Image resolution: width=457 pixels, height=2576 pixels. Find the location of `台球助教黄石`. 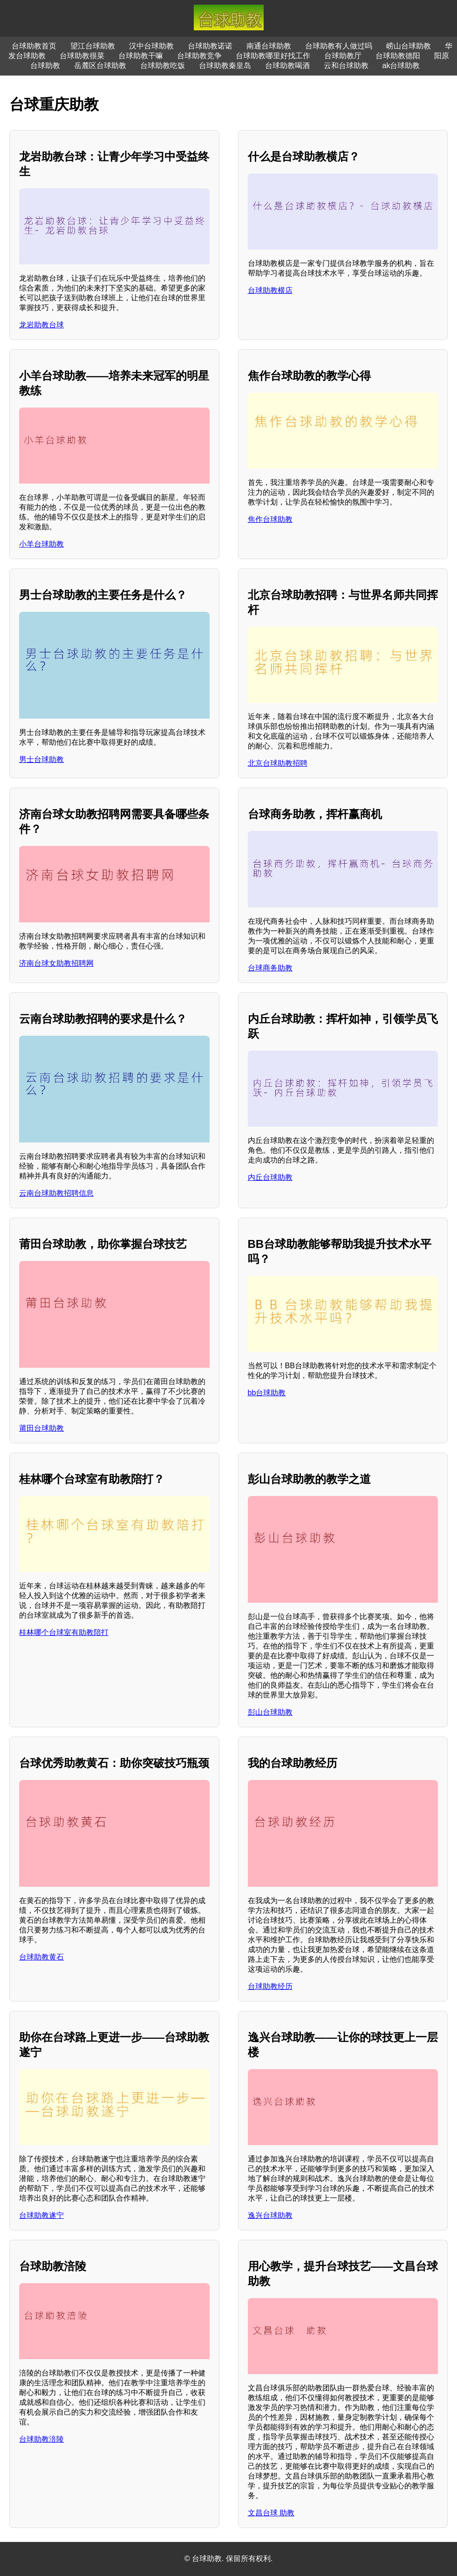

台球助教黄石 is located at coordinates (41, 1957).